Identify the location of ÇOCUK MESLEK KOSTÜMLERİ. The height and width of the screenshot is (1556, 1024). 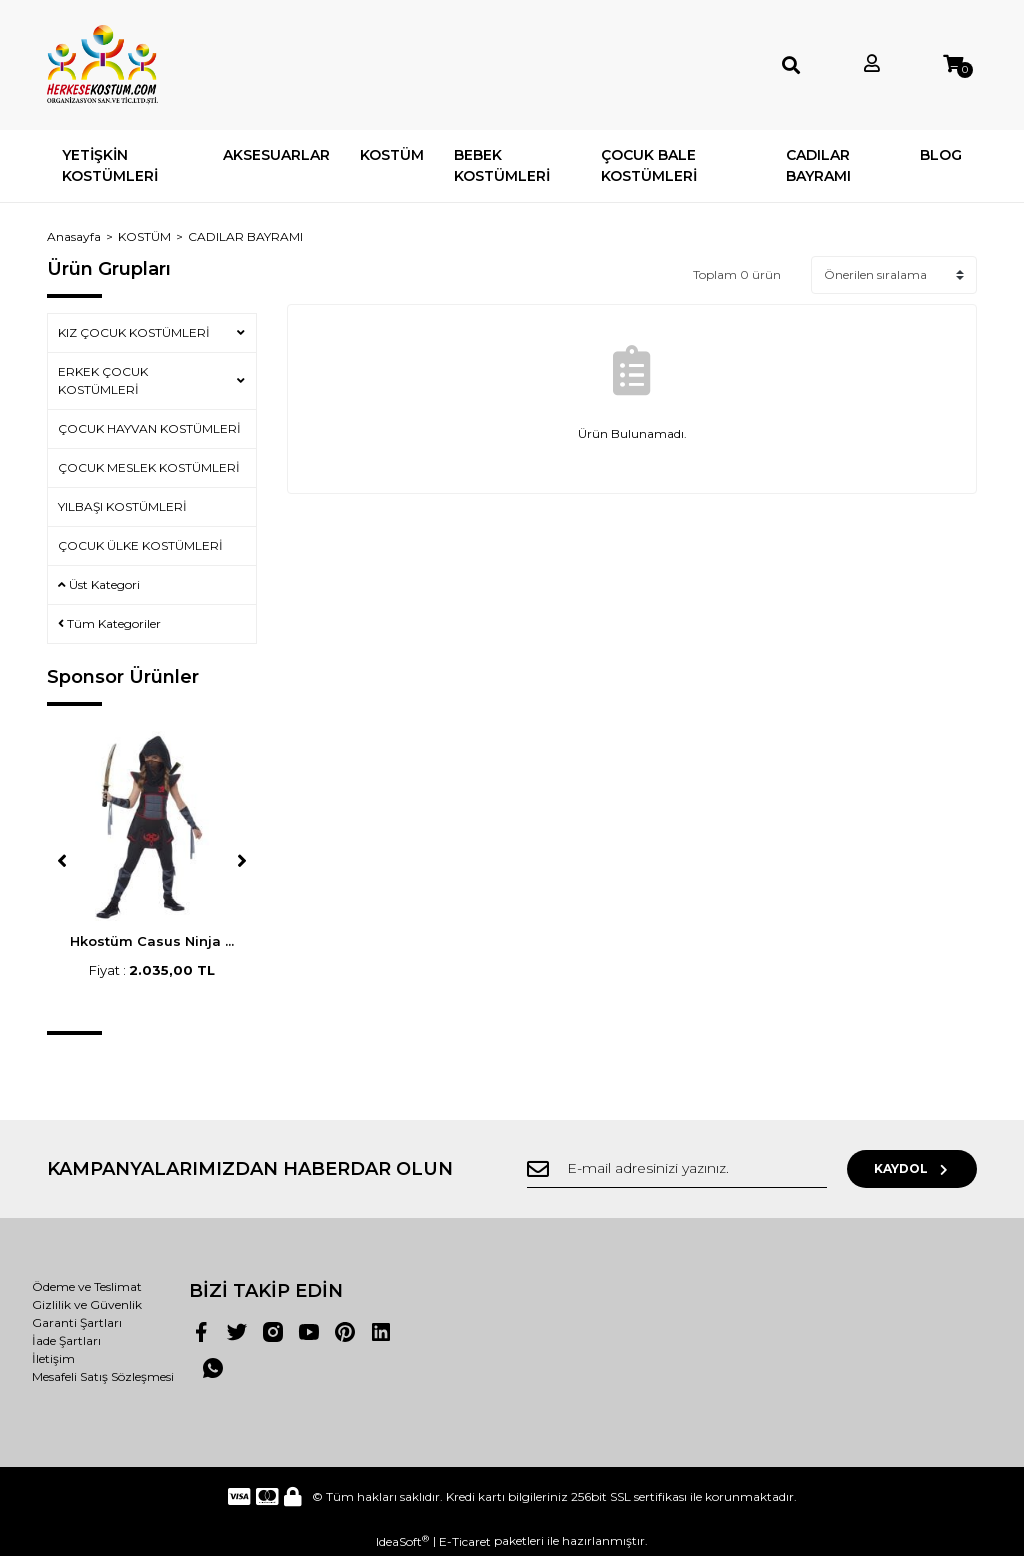
(149, 467).